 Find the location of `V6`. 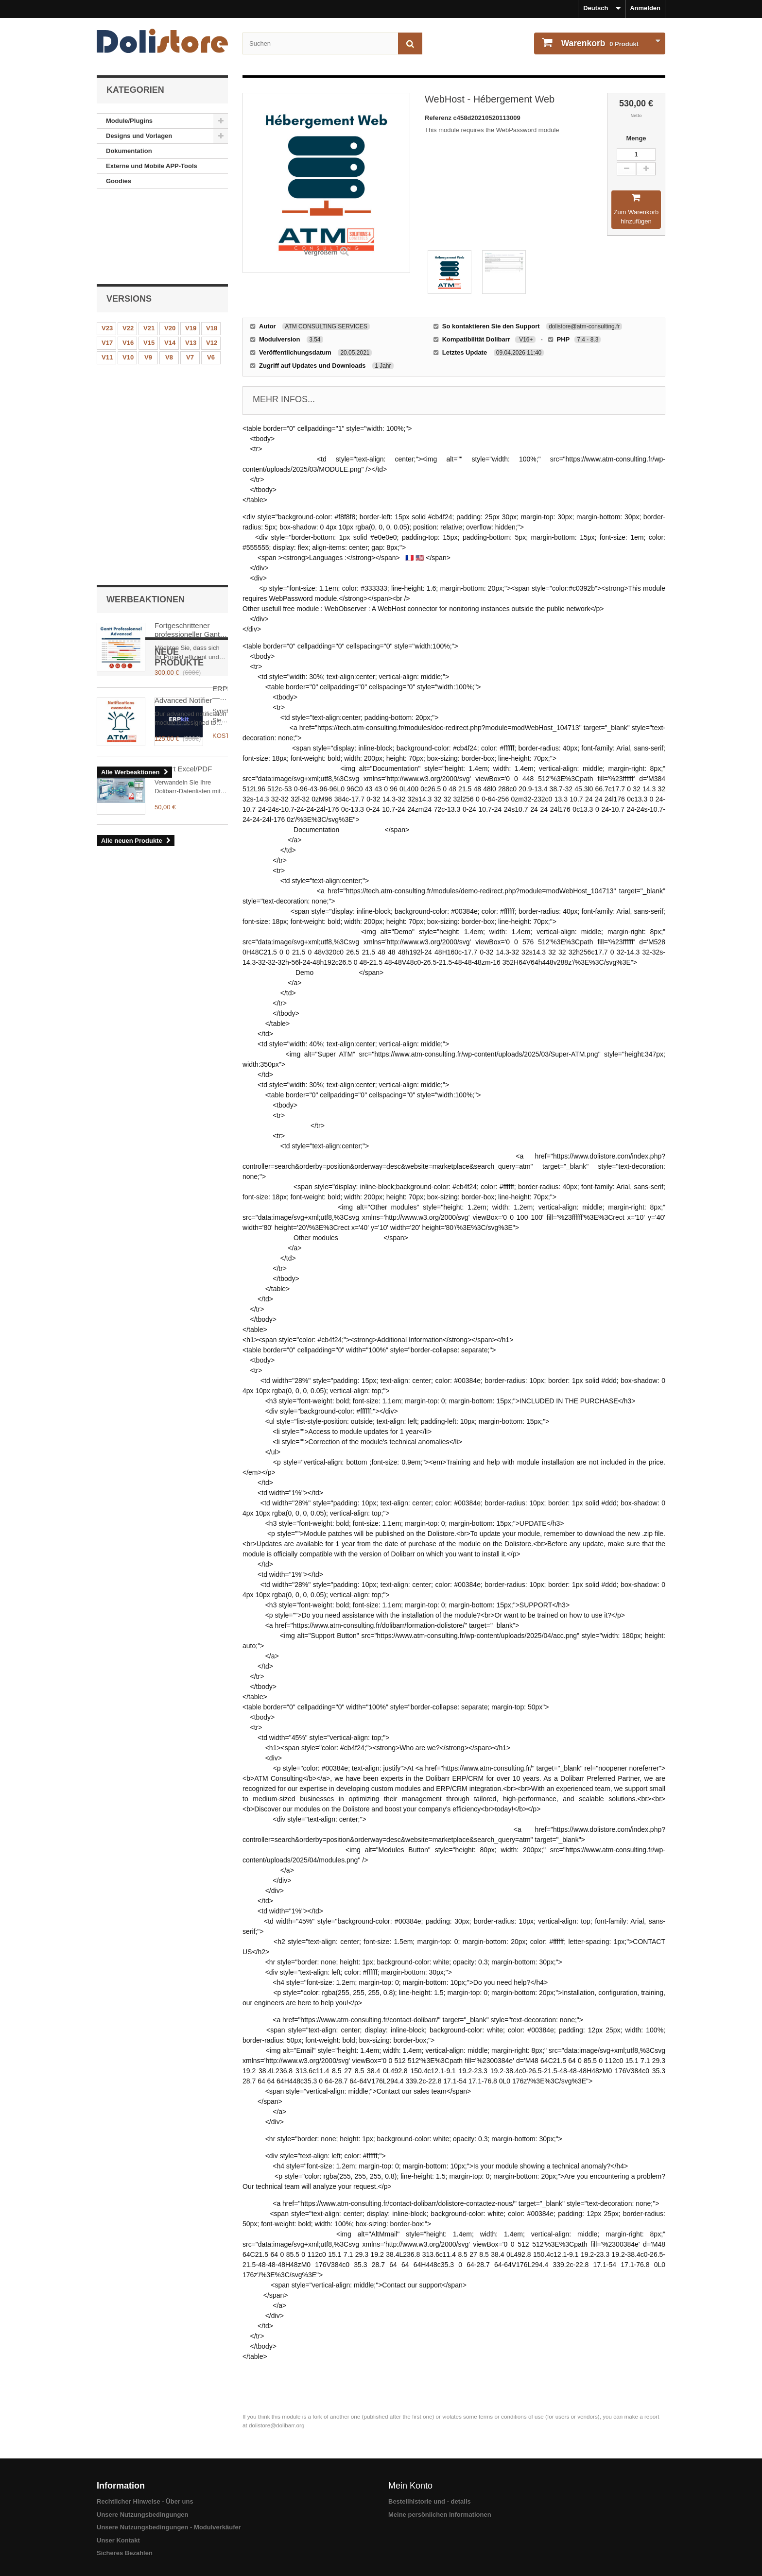

V6 is located at coordinates (211, 276).